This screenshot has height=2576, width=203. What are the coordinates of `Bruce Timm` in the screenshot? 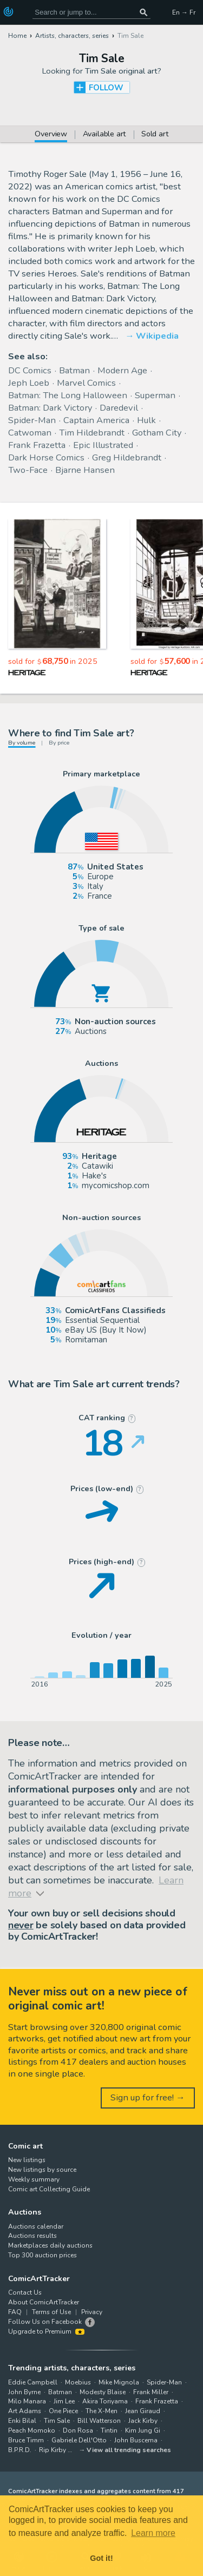 It's located at (26, 2440).